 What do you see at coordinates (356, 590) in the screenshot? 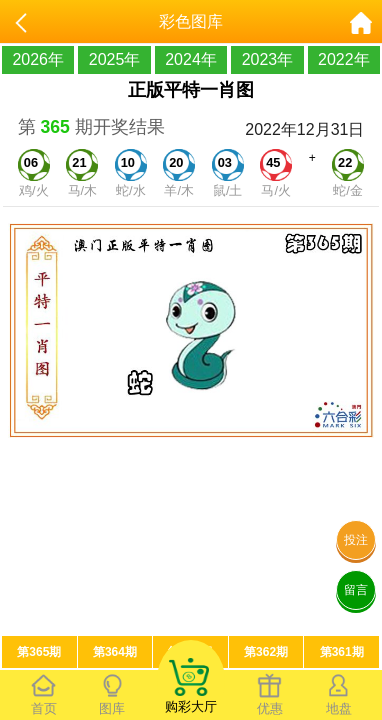
I see `留言` at bounding box center [356, 590].